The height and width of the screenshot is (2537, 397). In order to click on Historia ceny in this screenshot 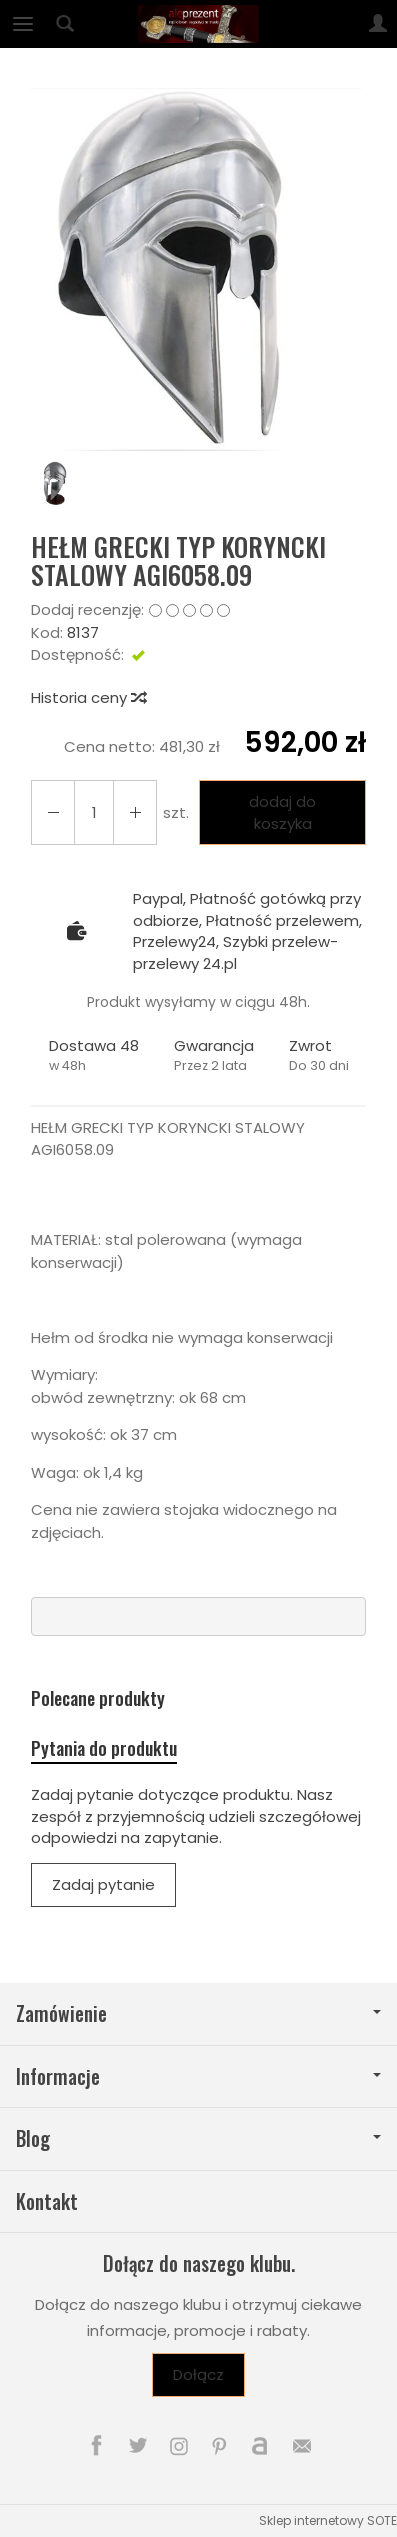, I will do `click(88, 697)`.